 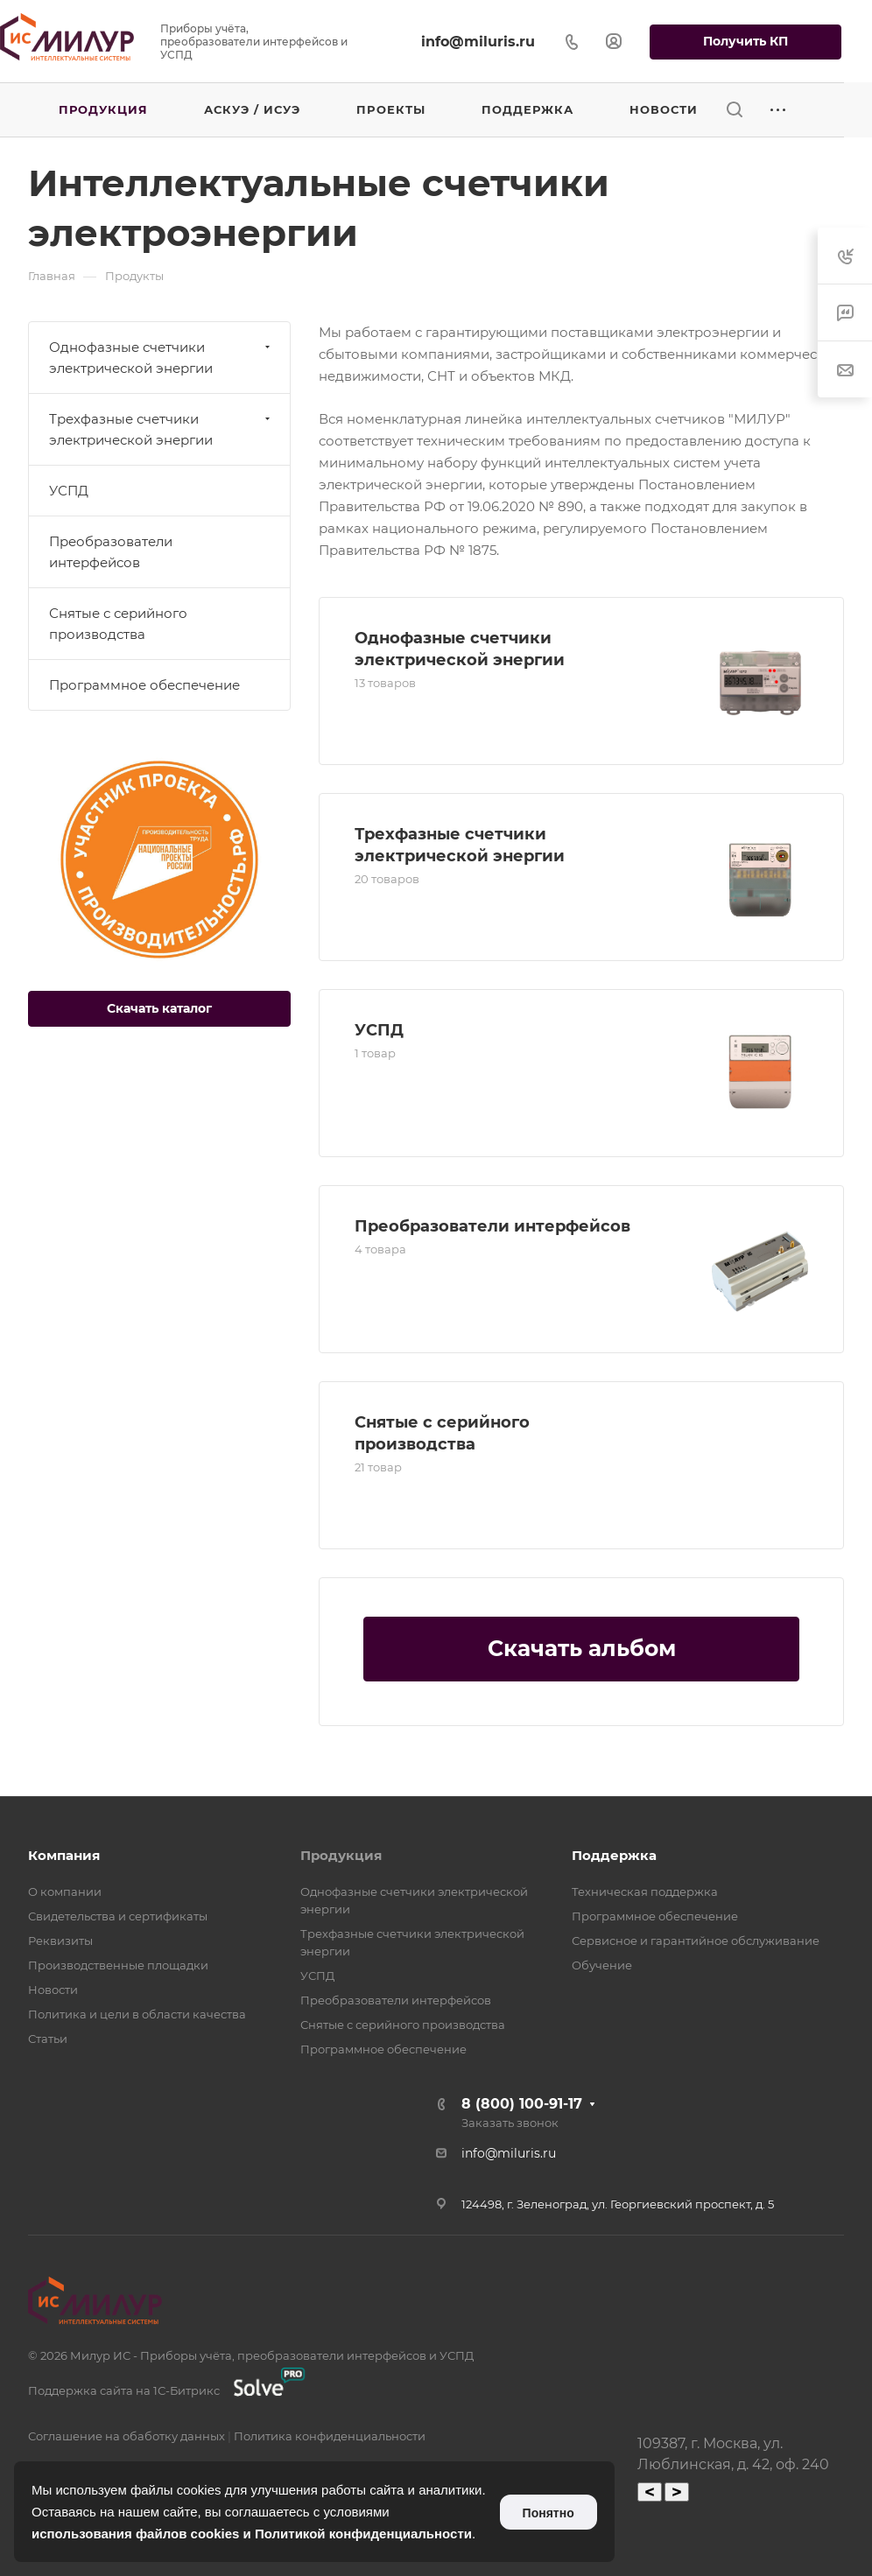 What do you see at coordinates (60, 1941) in the screenshot?
I see `Реквизиты` at bounding box center [60, 1941].